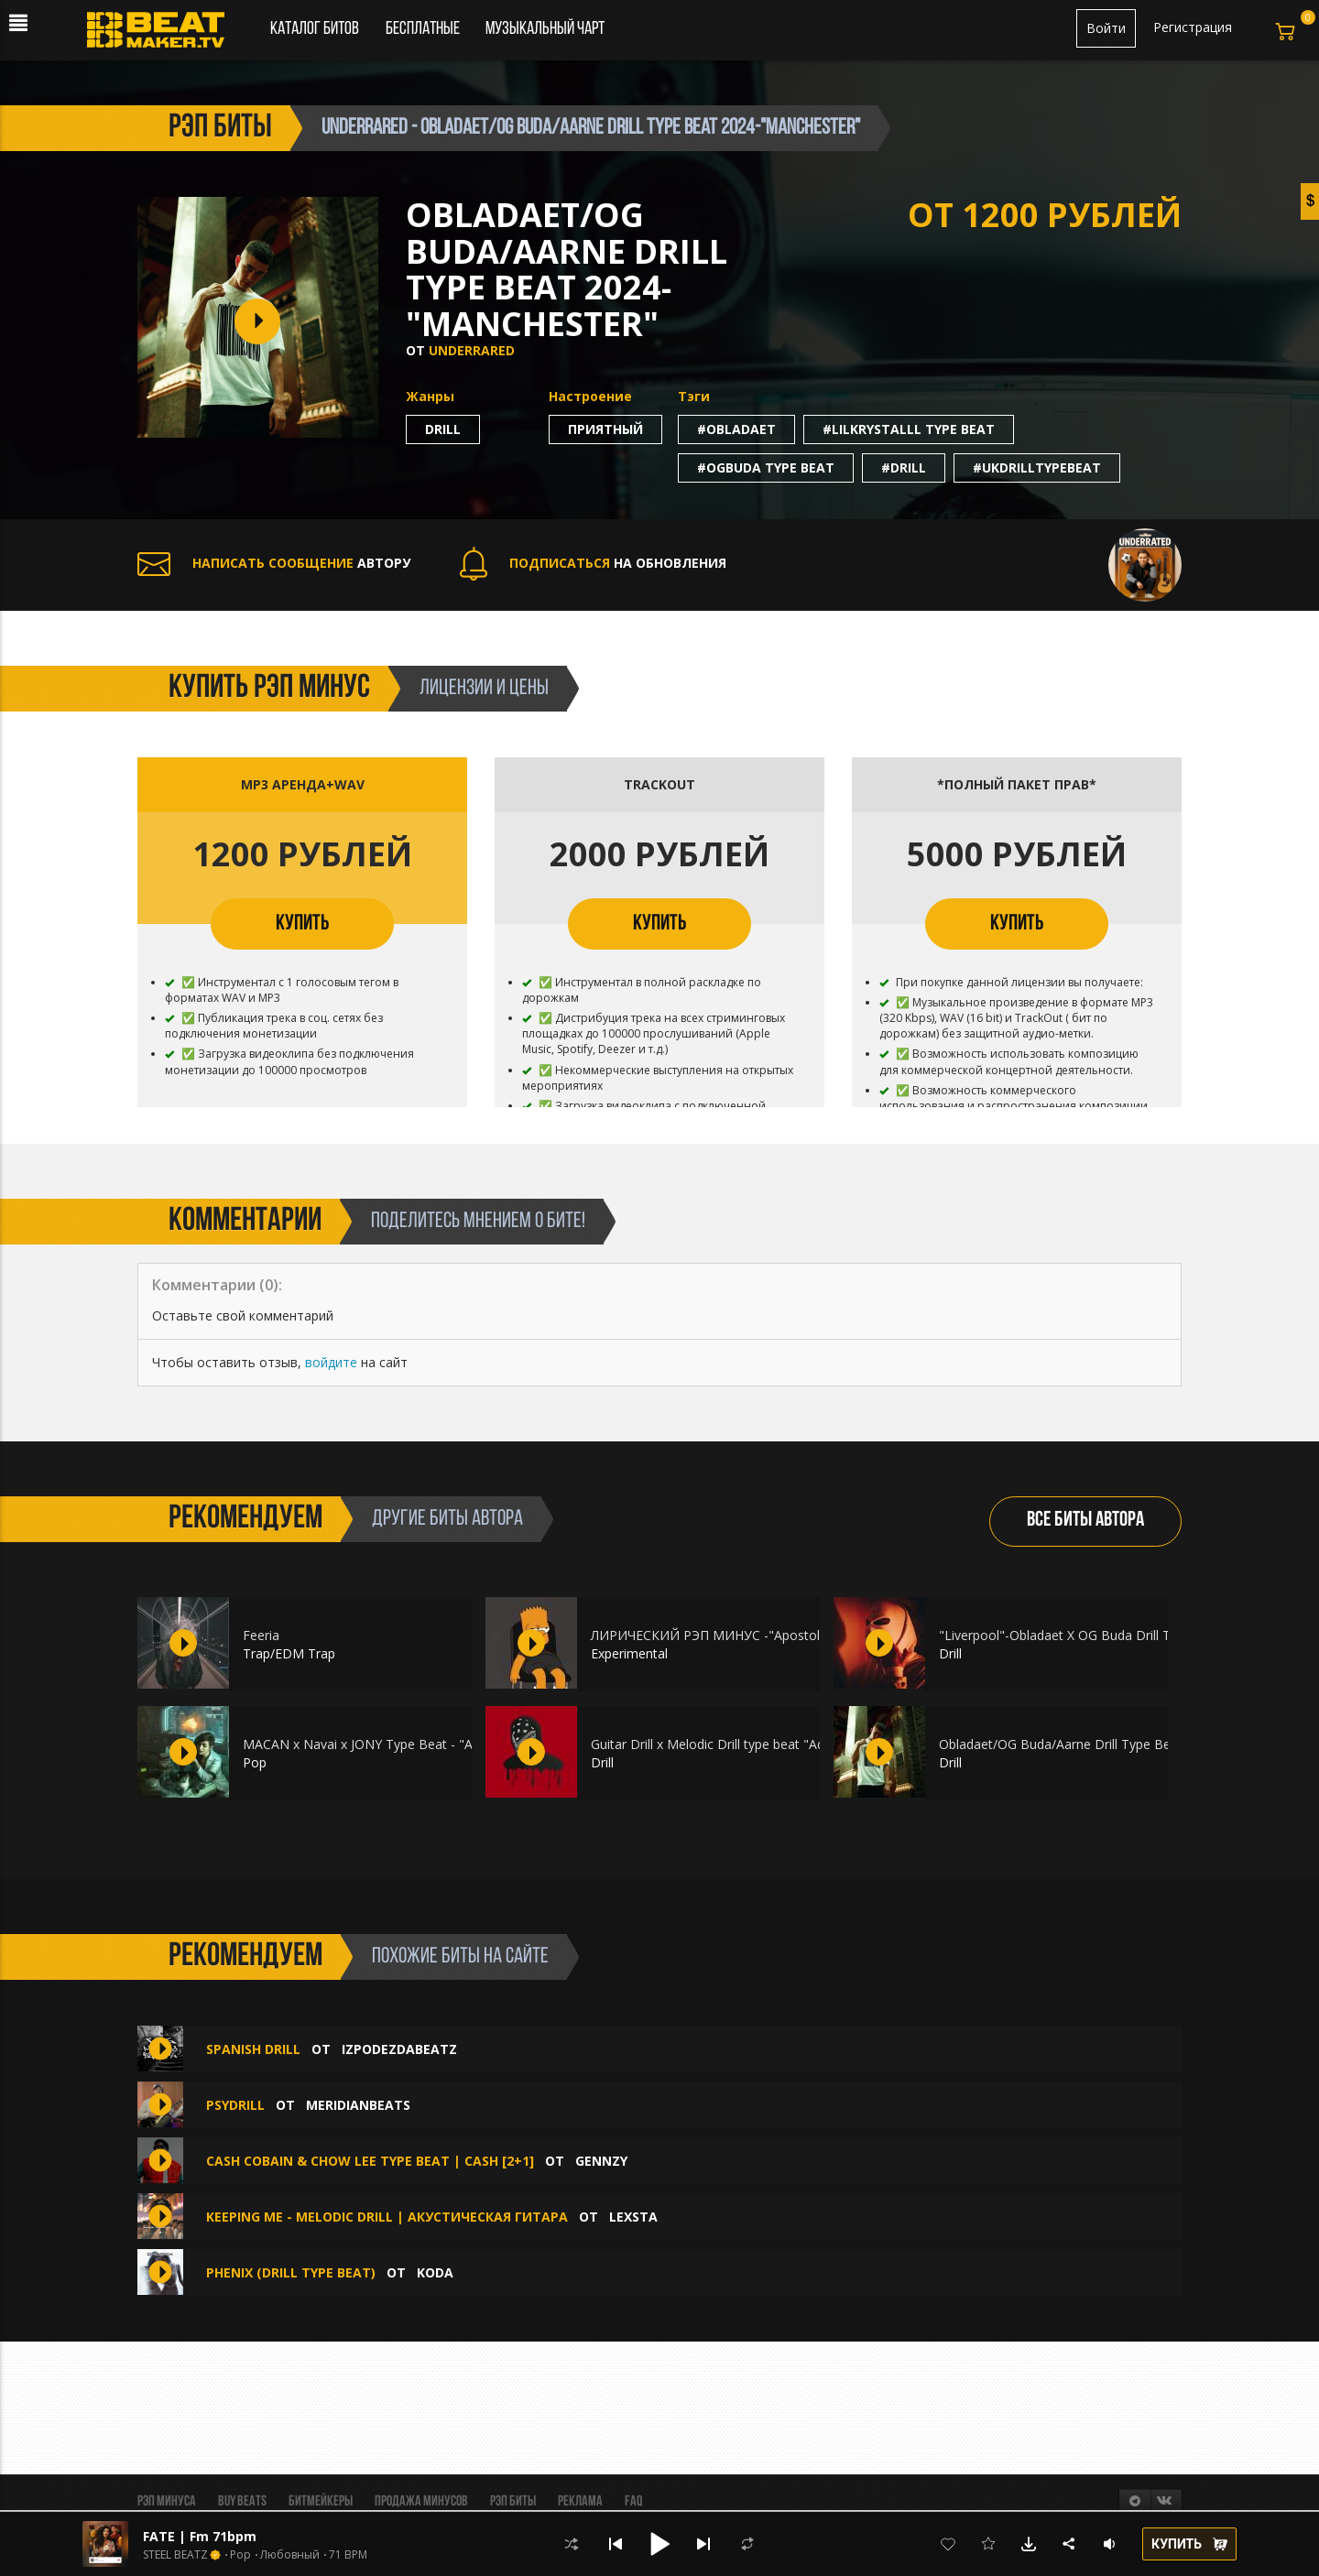 This screenshot has height=2576, width=1319. I want to click on Каталог битов, so click(314, 29).